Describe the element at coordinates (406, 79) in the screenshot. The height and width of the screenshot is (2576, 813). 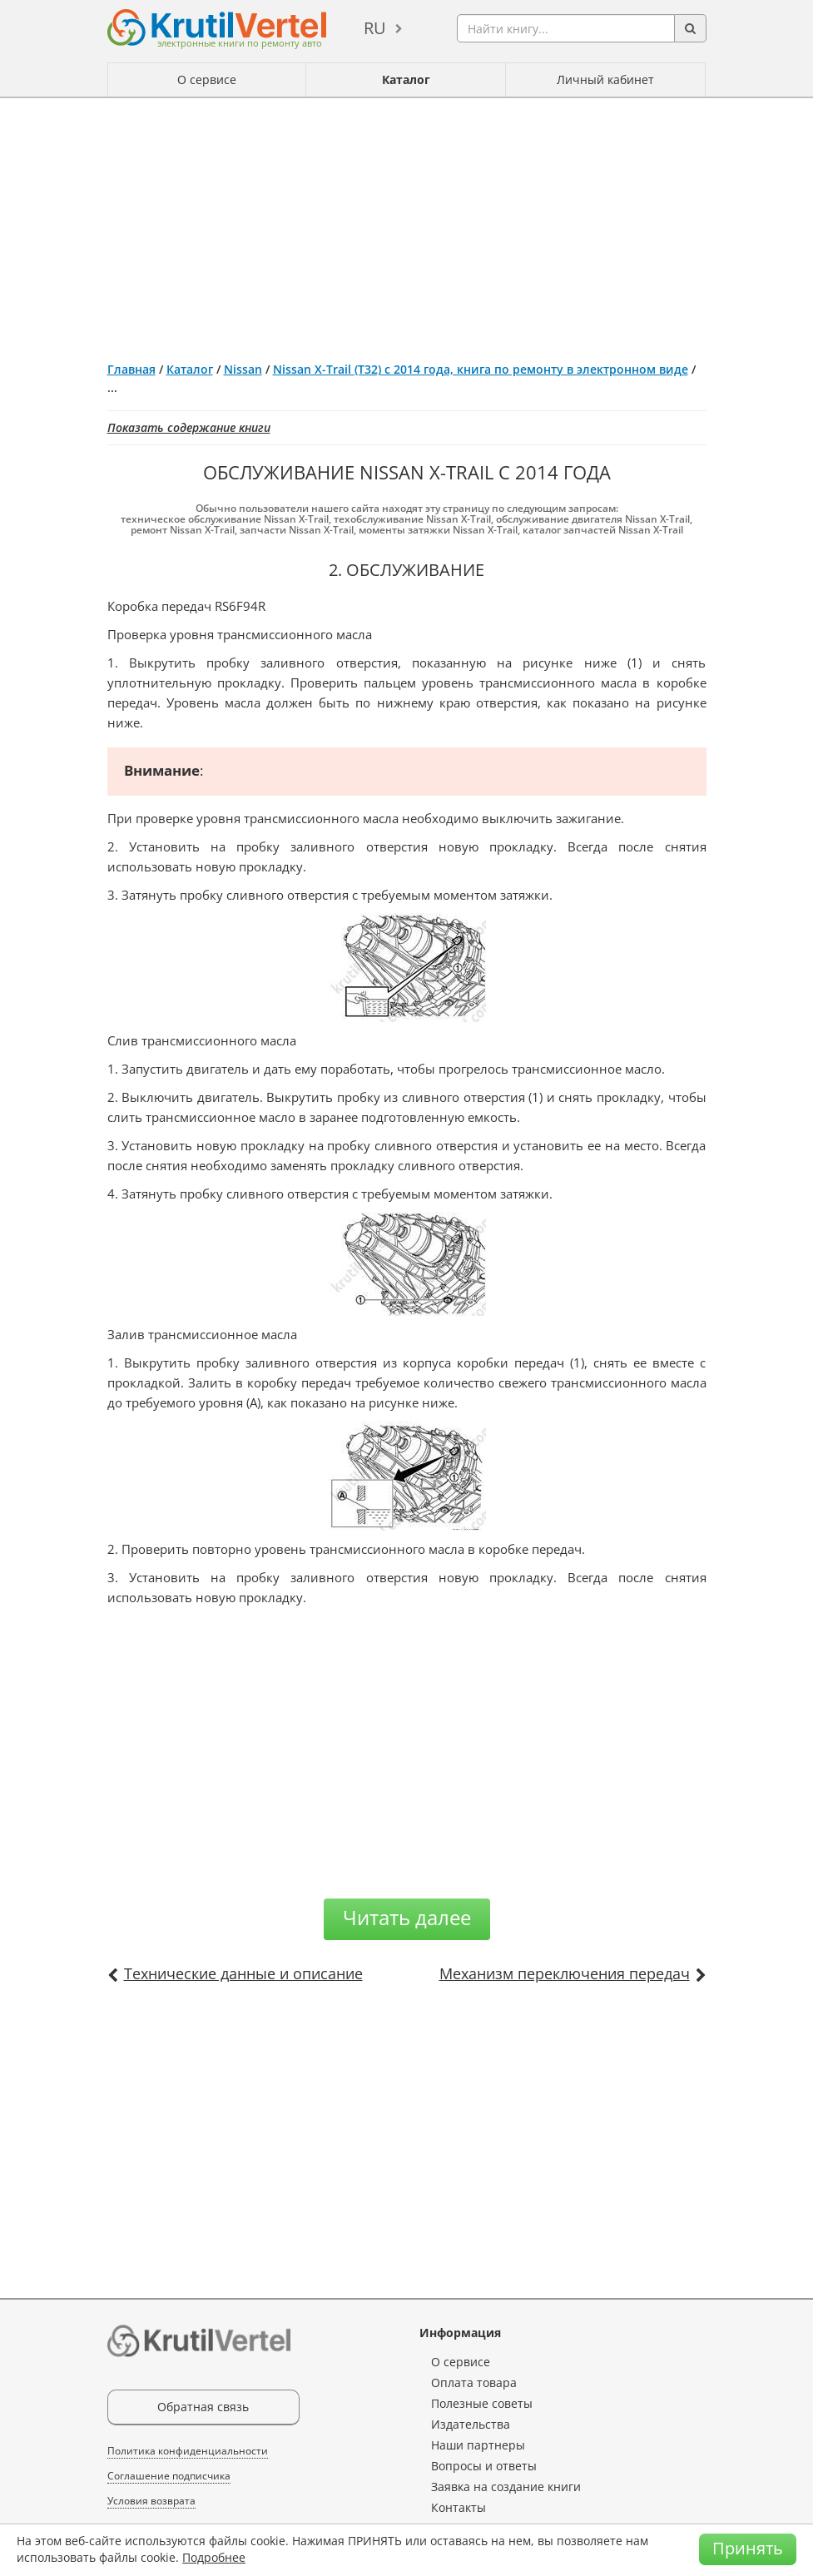
I see `Каталог` at that location.